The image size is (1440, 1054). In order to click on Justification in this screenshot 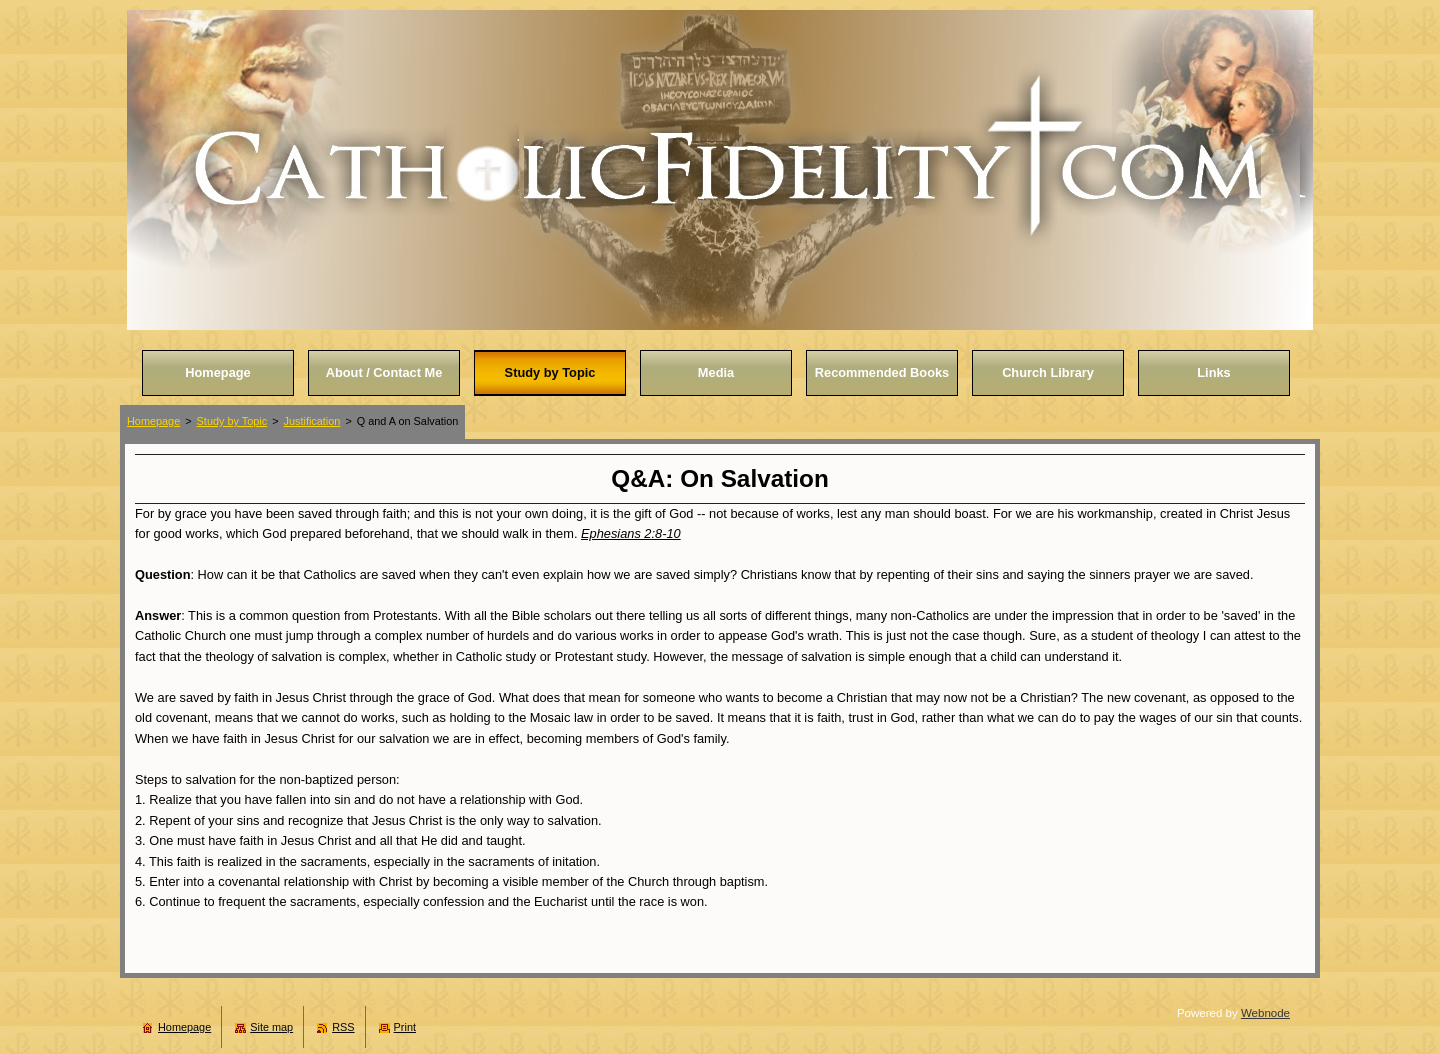, I will do `click(312, 421)`.